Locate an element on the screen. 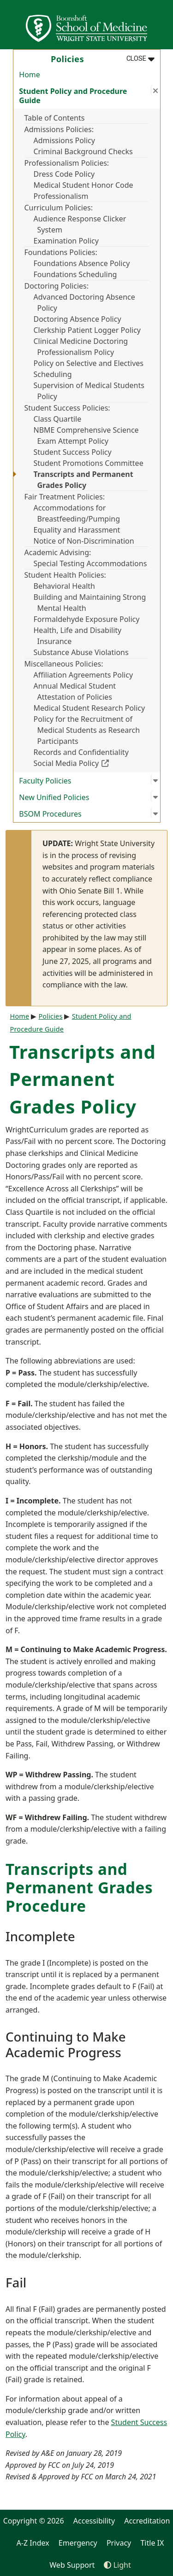 The image size is (173, 2576). Web Support is located at coordinates (72, 2565).